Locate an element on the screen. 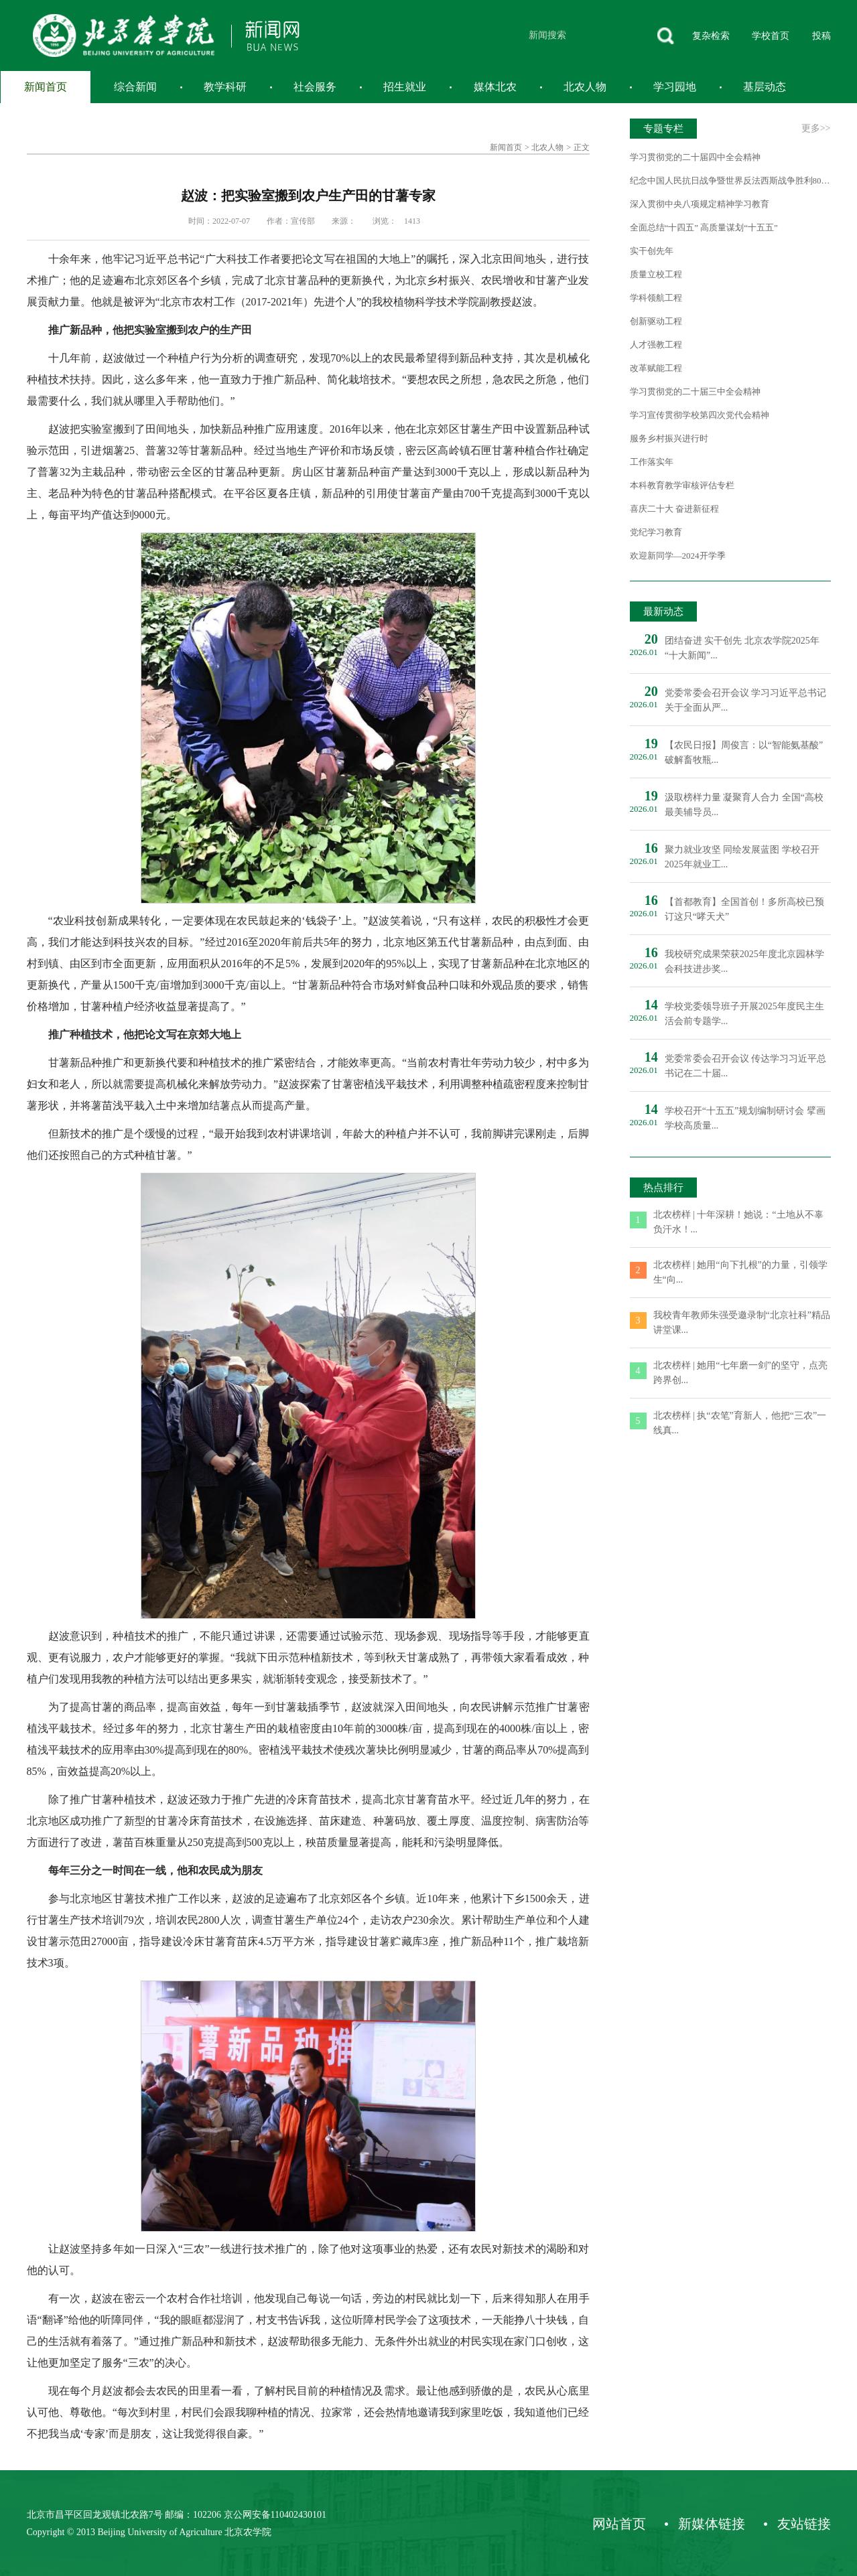 This screenshot has width=857, height=2576. 教学科研 is located at coordinates (225, 86).